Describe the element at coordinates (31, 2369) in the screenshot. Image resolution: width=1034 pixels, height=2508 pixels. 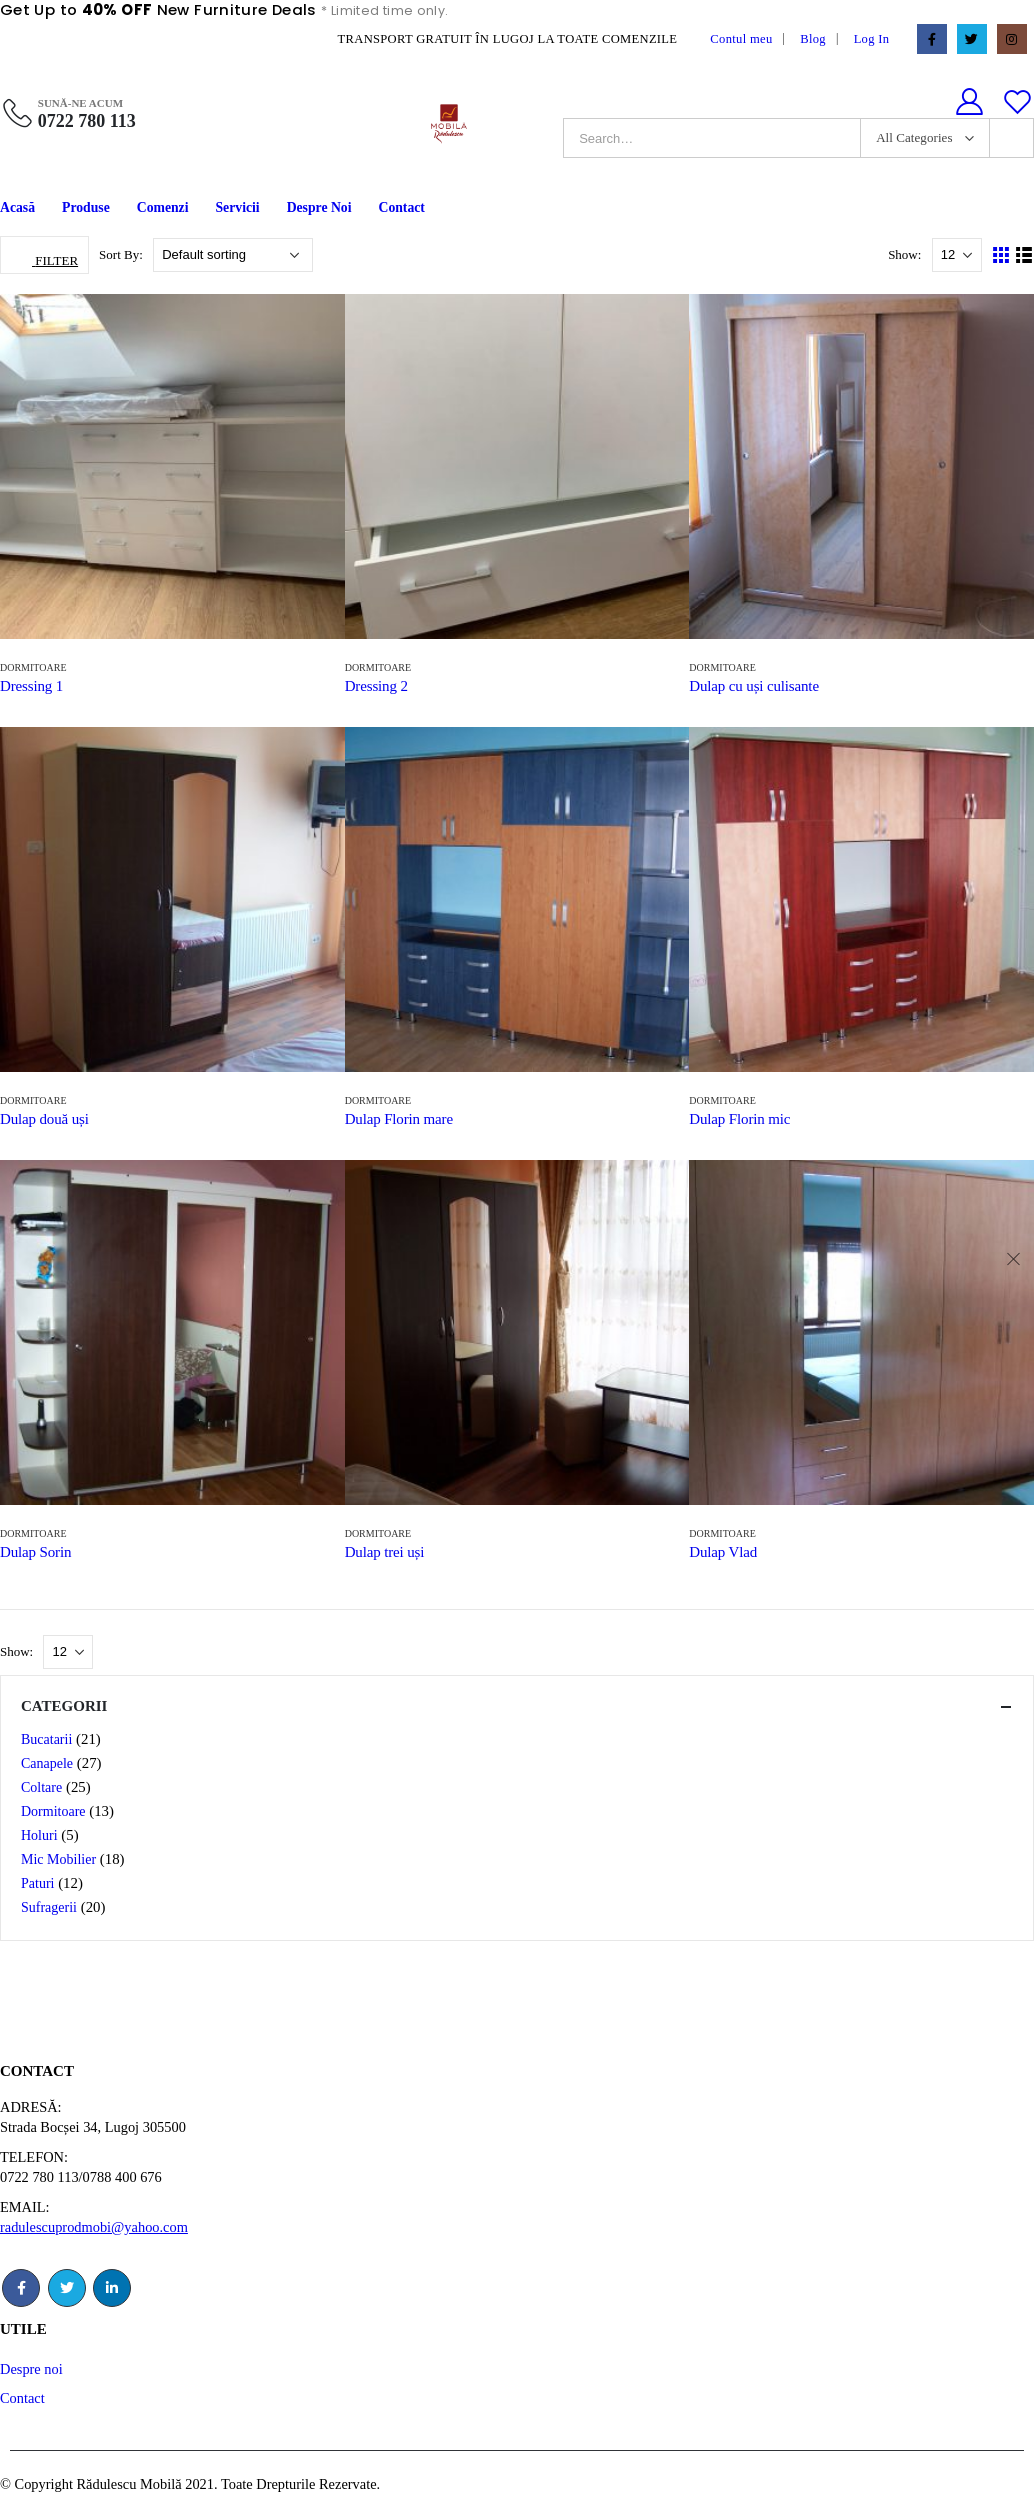
I see `Despre noi` at that location.